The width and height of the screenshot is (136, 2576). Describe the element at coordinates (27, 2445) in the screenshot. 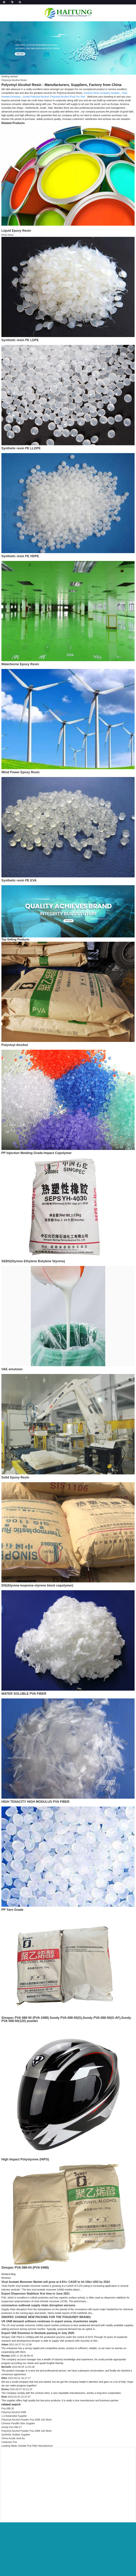

I see `Leading Water Soluble Pva Fiber Manufacturer` at that location.